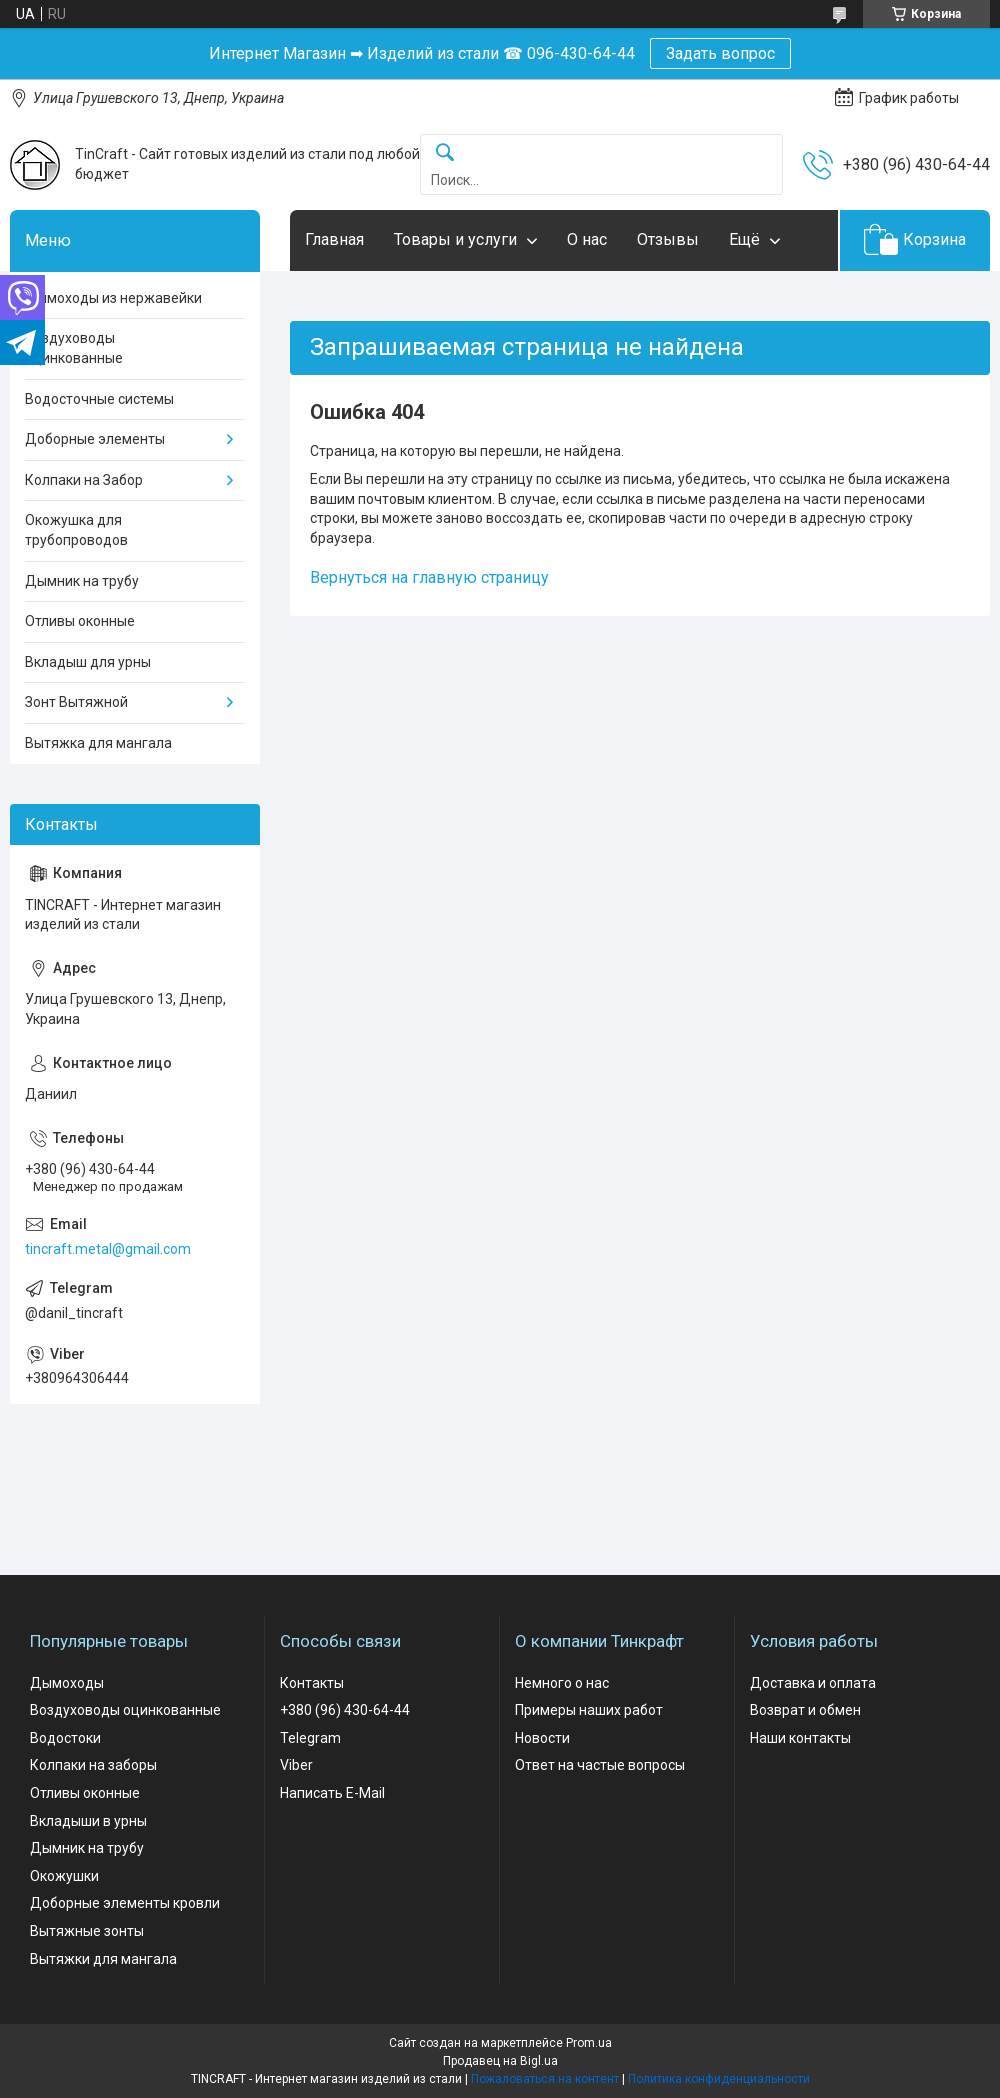 The width and height of the screenshot is (1000, 2098). I want to click on Доборные элементы кровли, so click(125, 1903).